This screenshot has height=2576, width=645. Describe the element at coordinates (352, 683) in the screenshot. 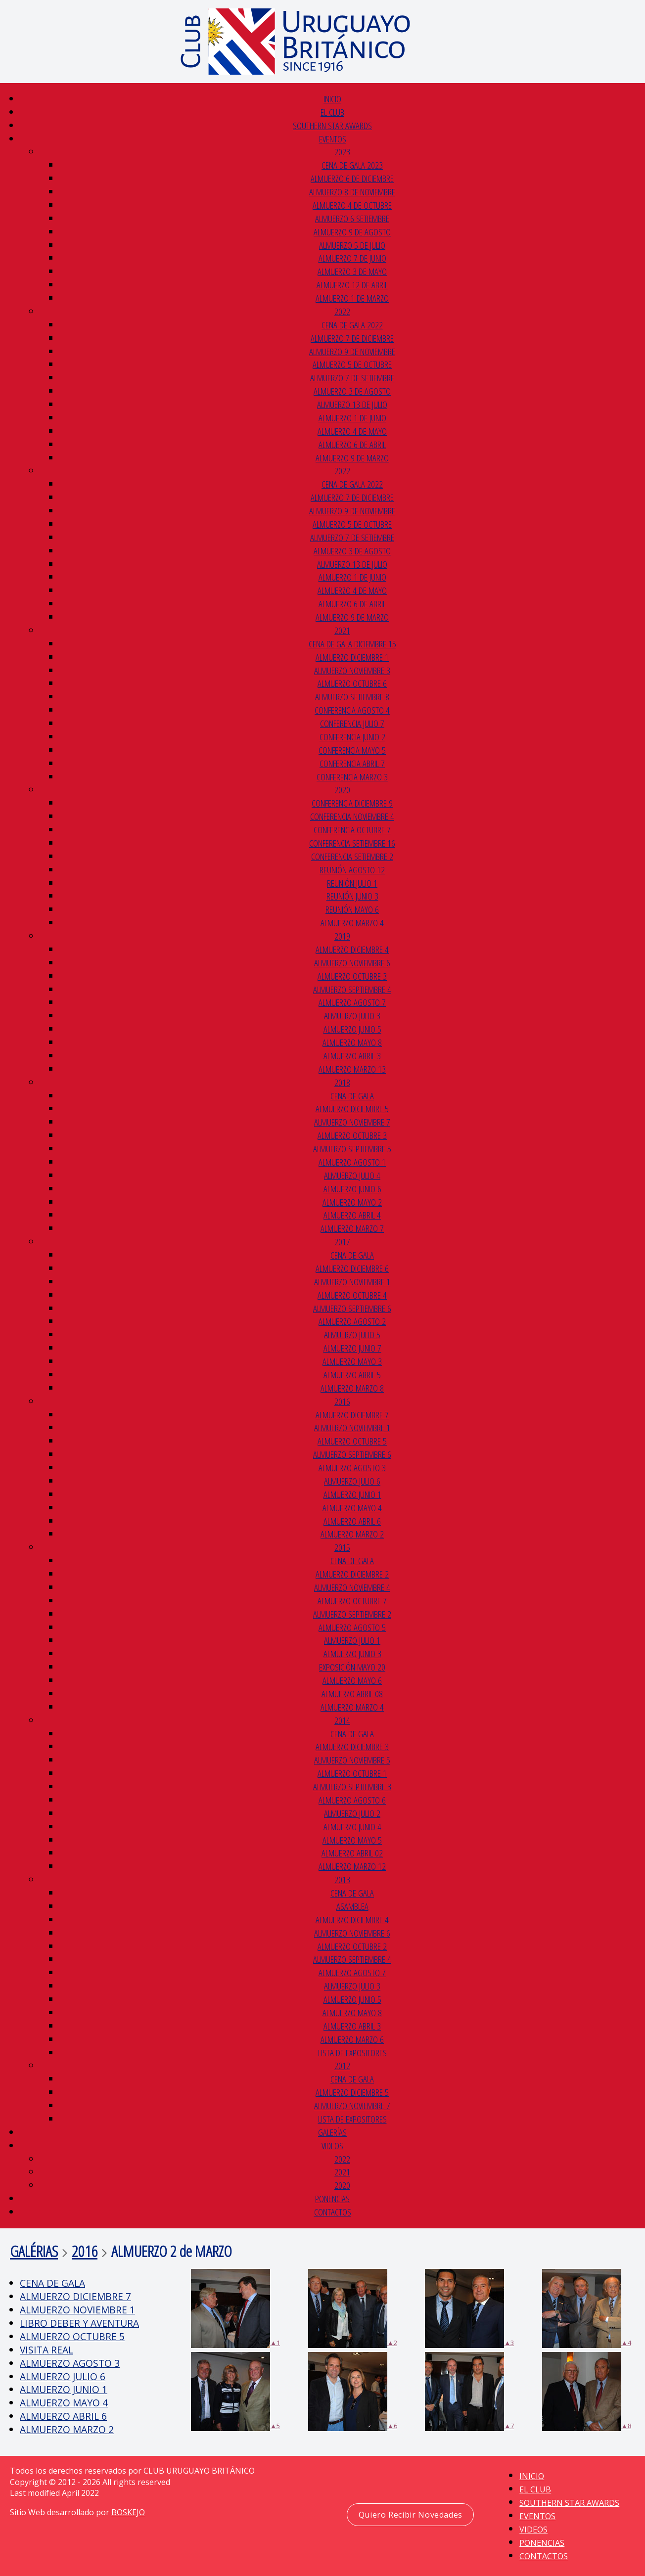

I see `ALMUERZO OCTUBRE 6` at that location.